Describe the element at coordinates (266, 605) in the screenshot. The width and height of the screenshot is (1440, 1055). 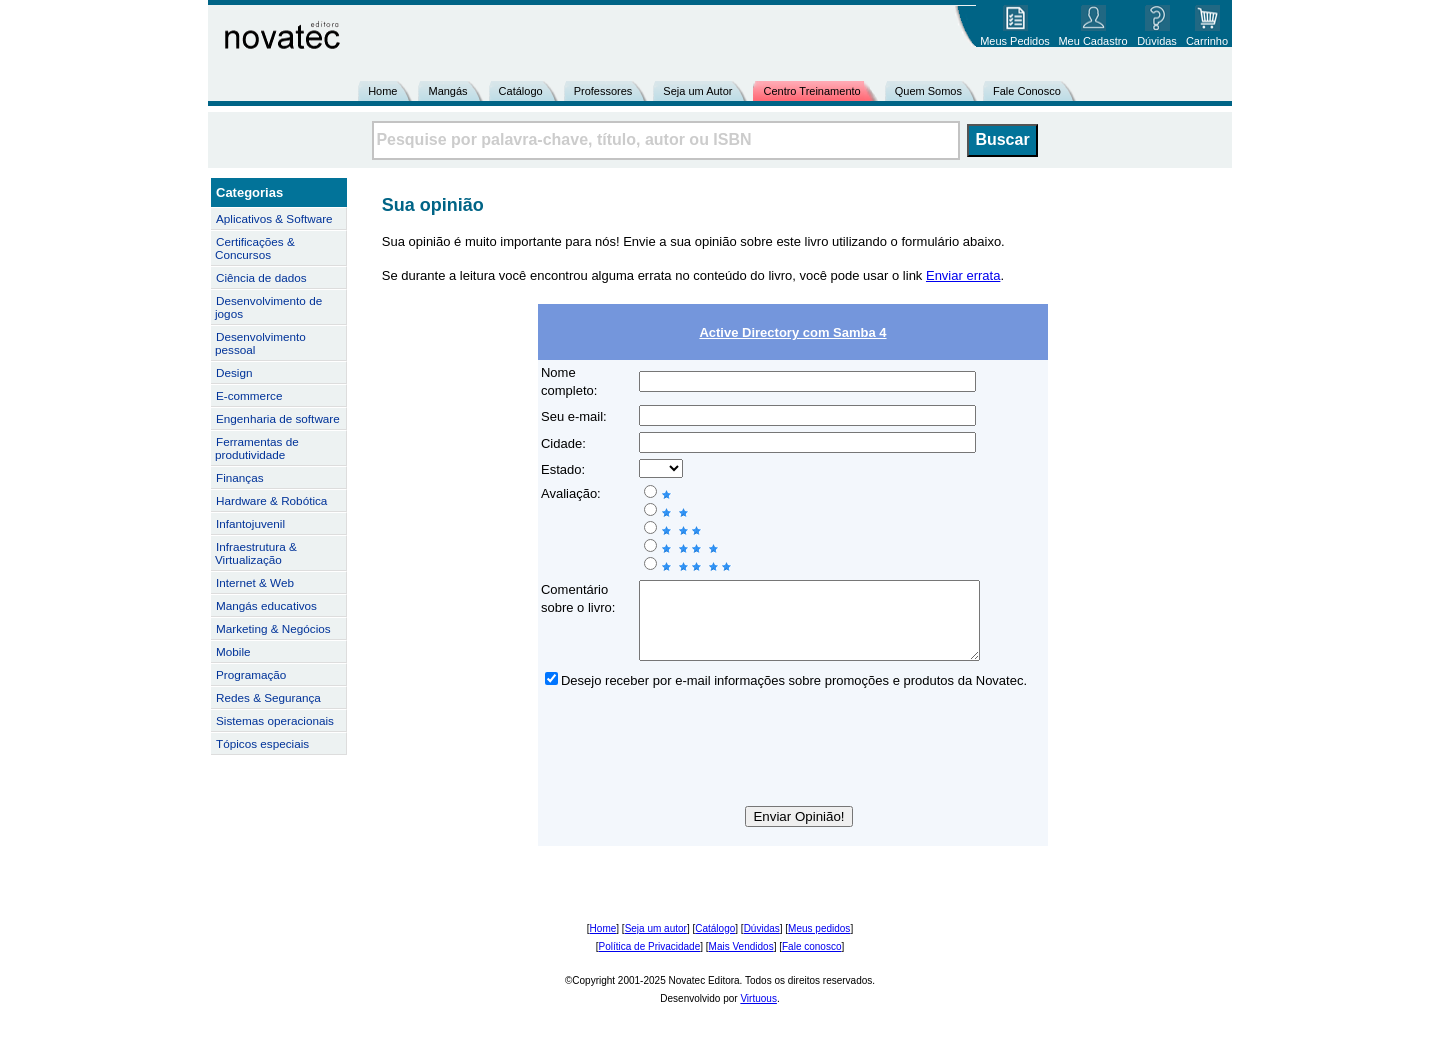
I see `Mangás educativos` at that location.